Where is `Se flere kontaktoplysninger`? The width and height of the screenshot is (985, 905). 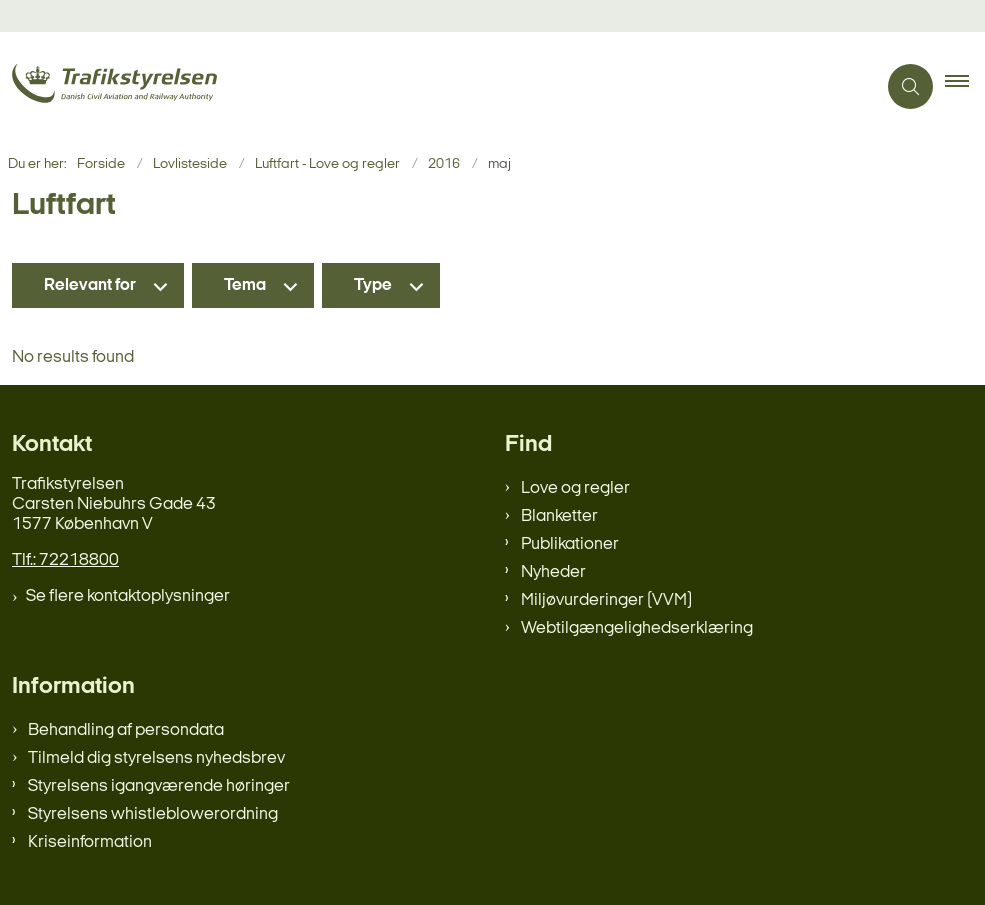
Se flere kontaktoplysninger is located at coordinates (128, 596).